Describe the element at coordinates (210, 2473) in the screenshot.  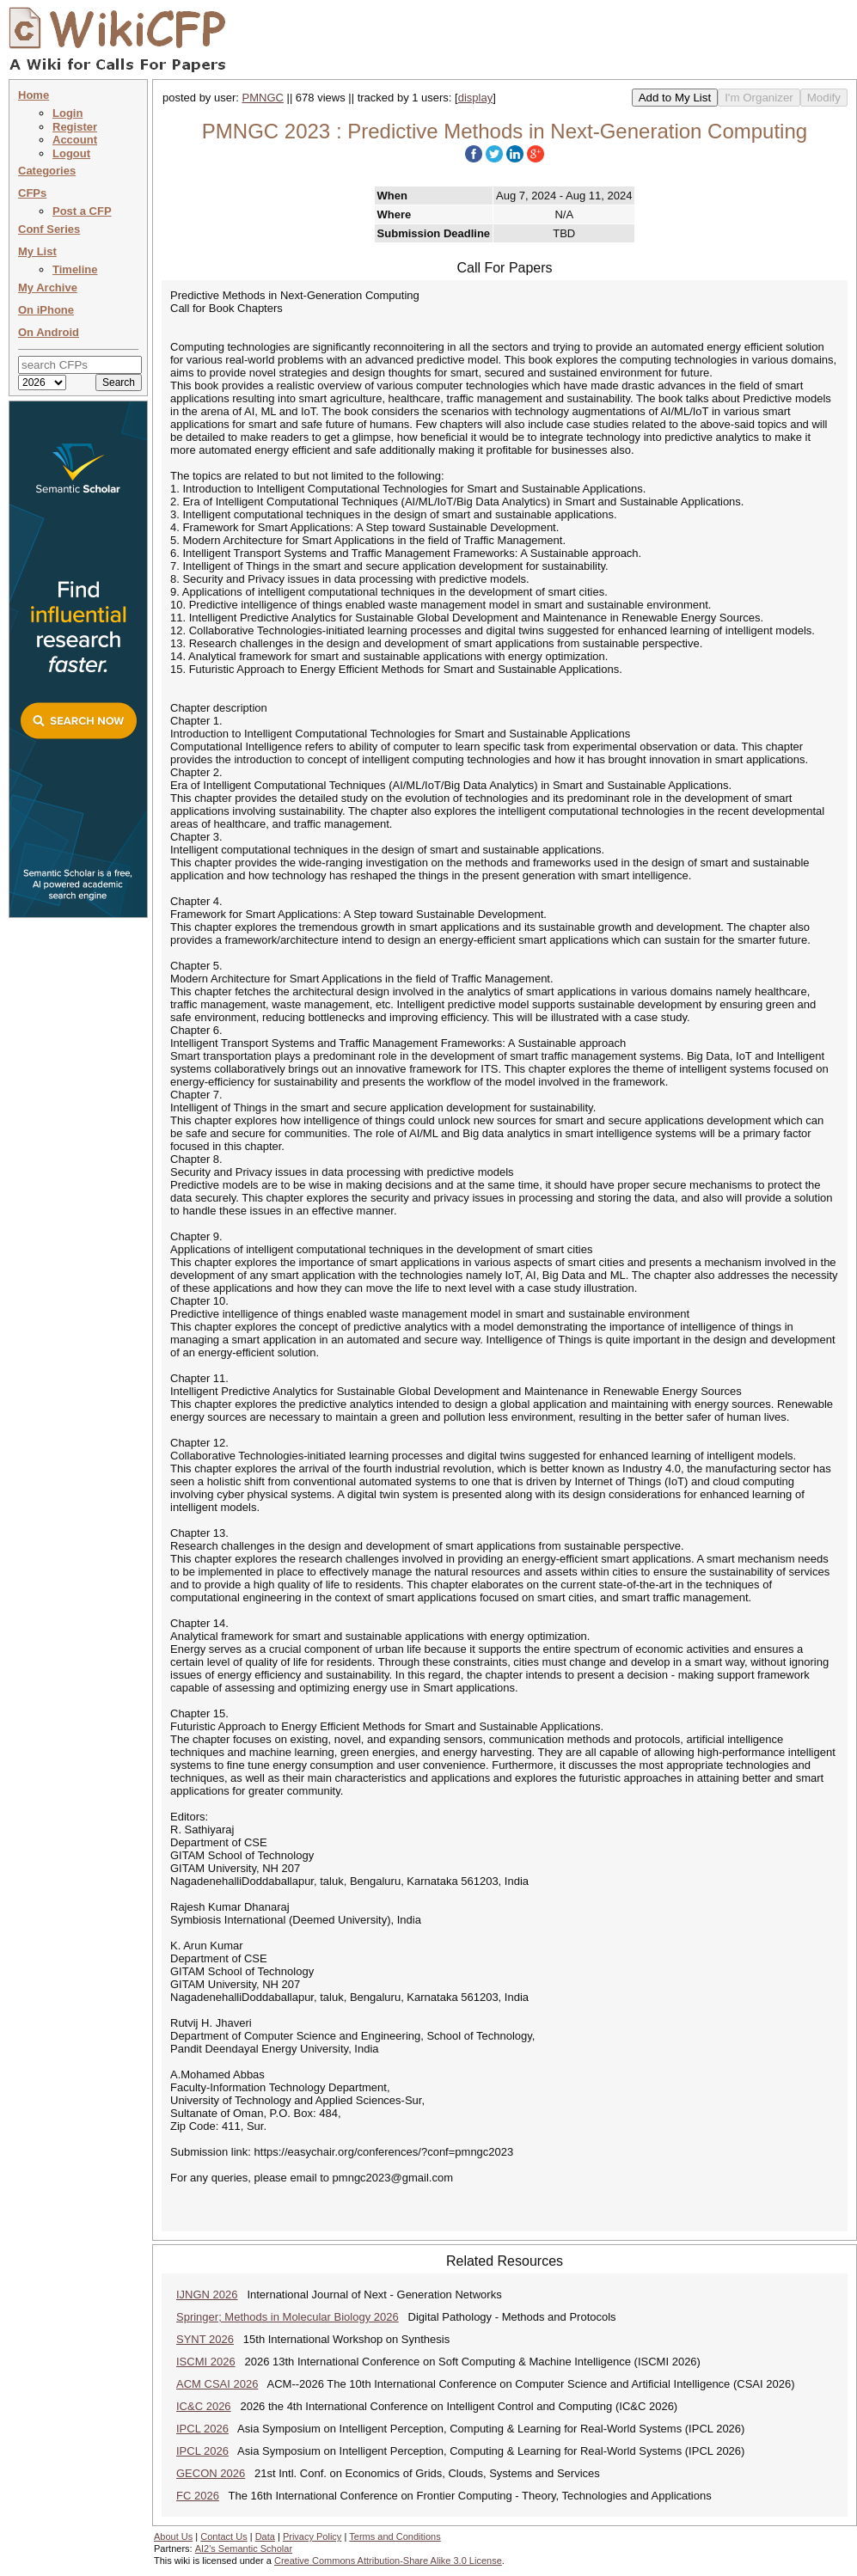
I see `GECON 2026` at that location.